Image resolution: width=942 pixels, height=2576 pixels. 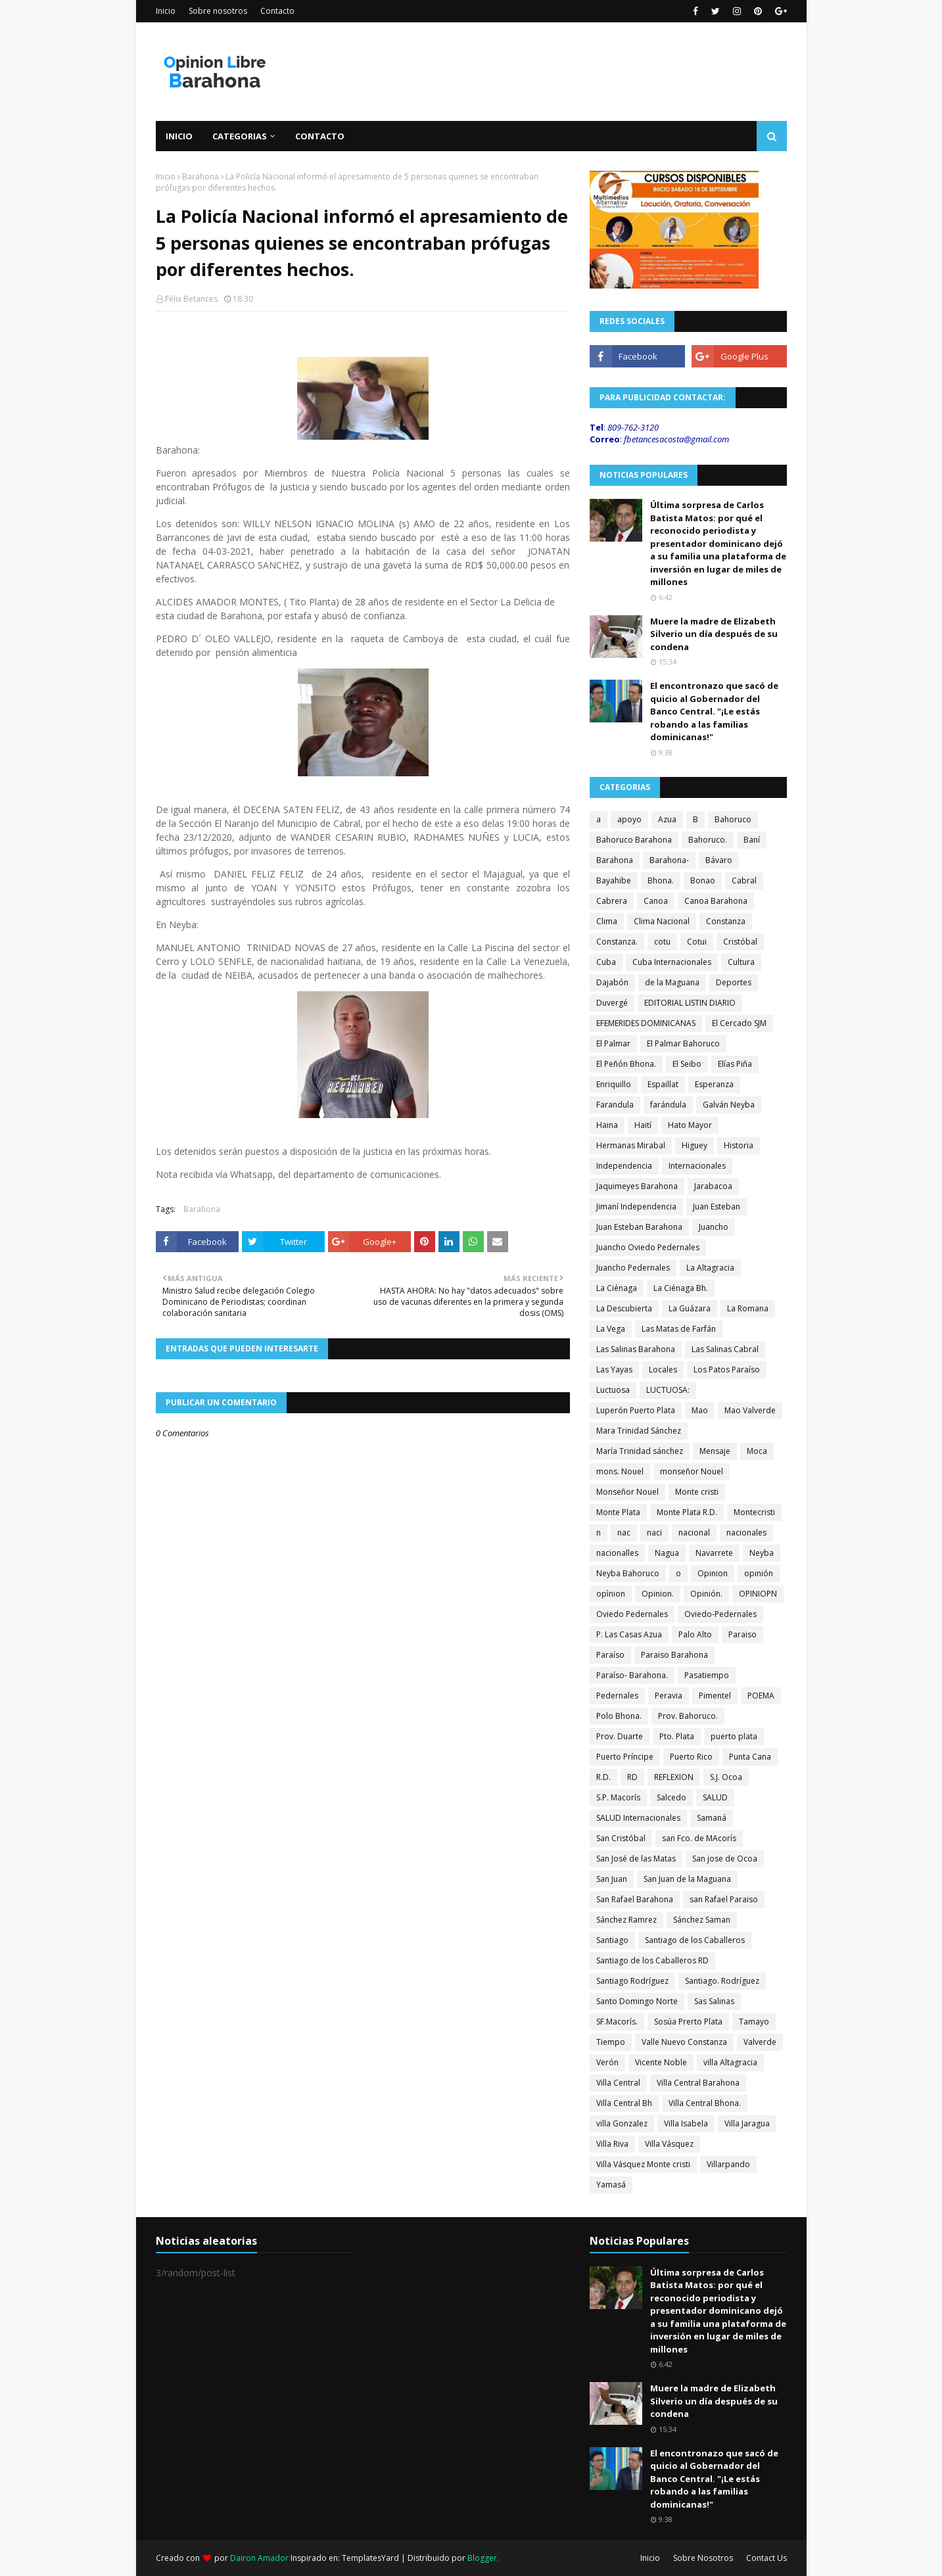 What do you see at coordinates (667, 1552) in the screenshot?
I see `Nagua` at bounding box center [667, 1552].